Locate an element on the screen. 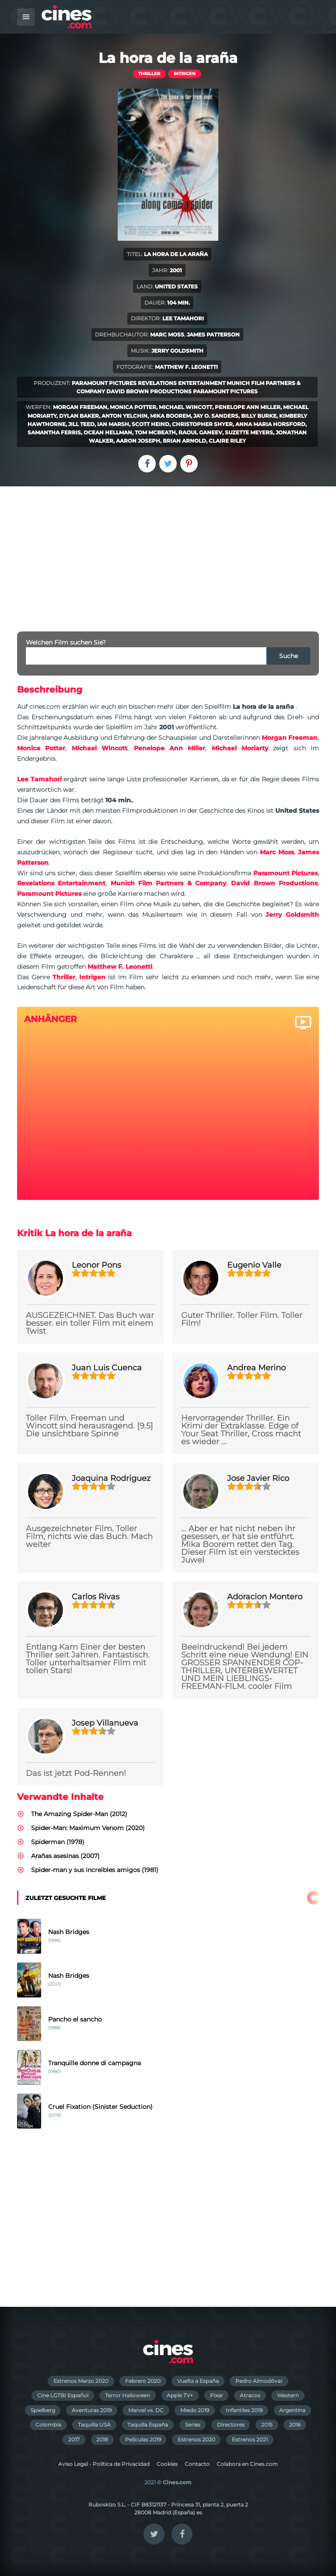 The image size is (336, 2576). Spider-man y sus increibles amigos (1981) is located at coordinates (94, 1870).